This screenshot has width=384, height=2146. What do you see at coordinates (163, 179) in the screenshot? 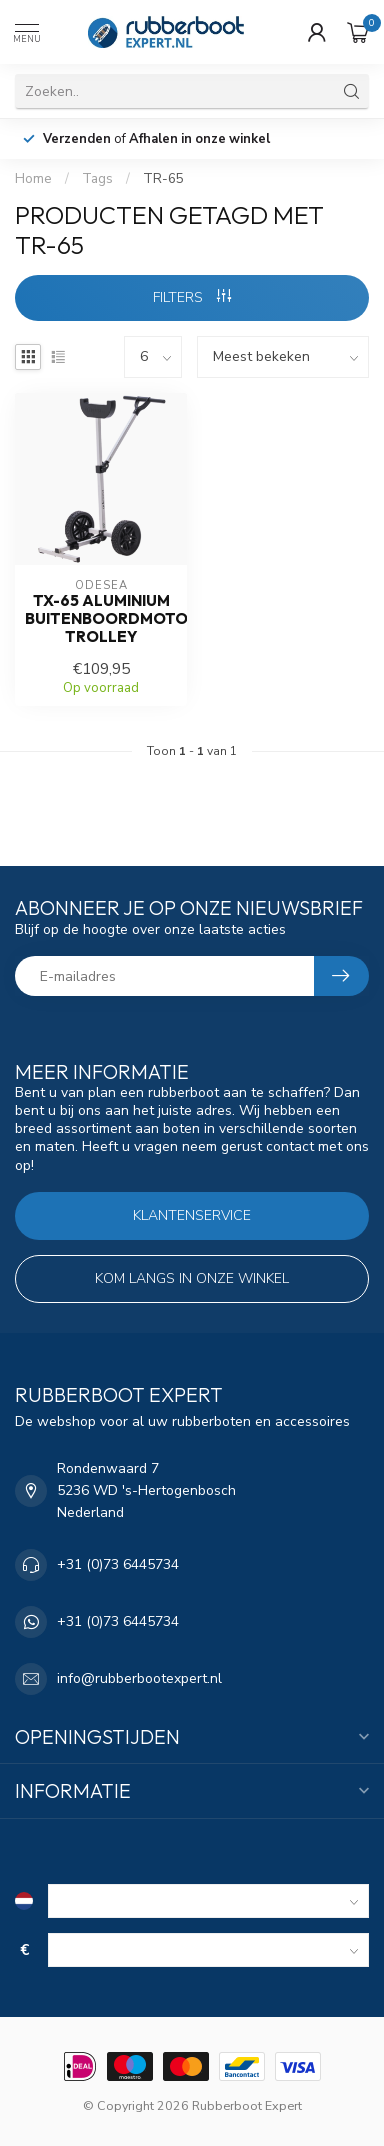
I see `TR-65` at bounding box center [163, 179].